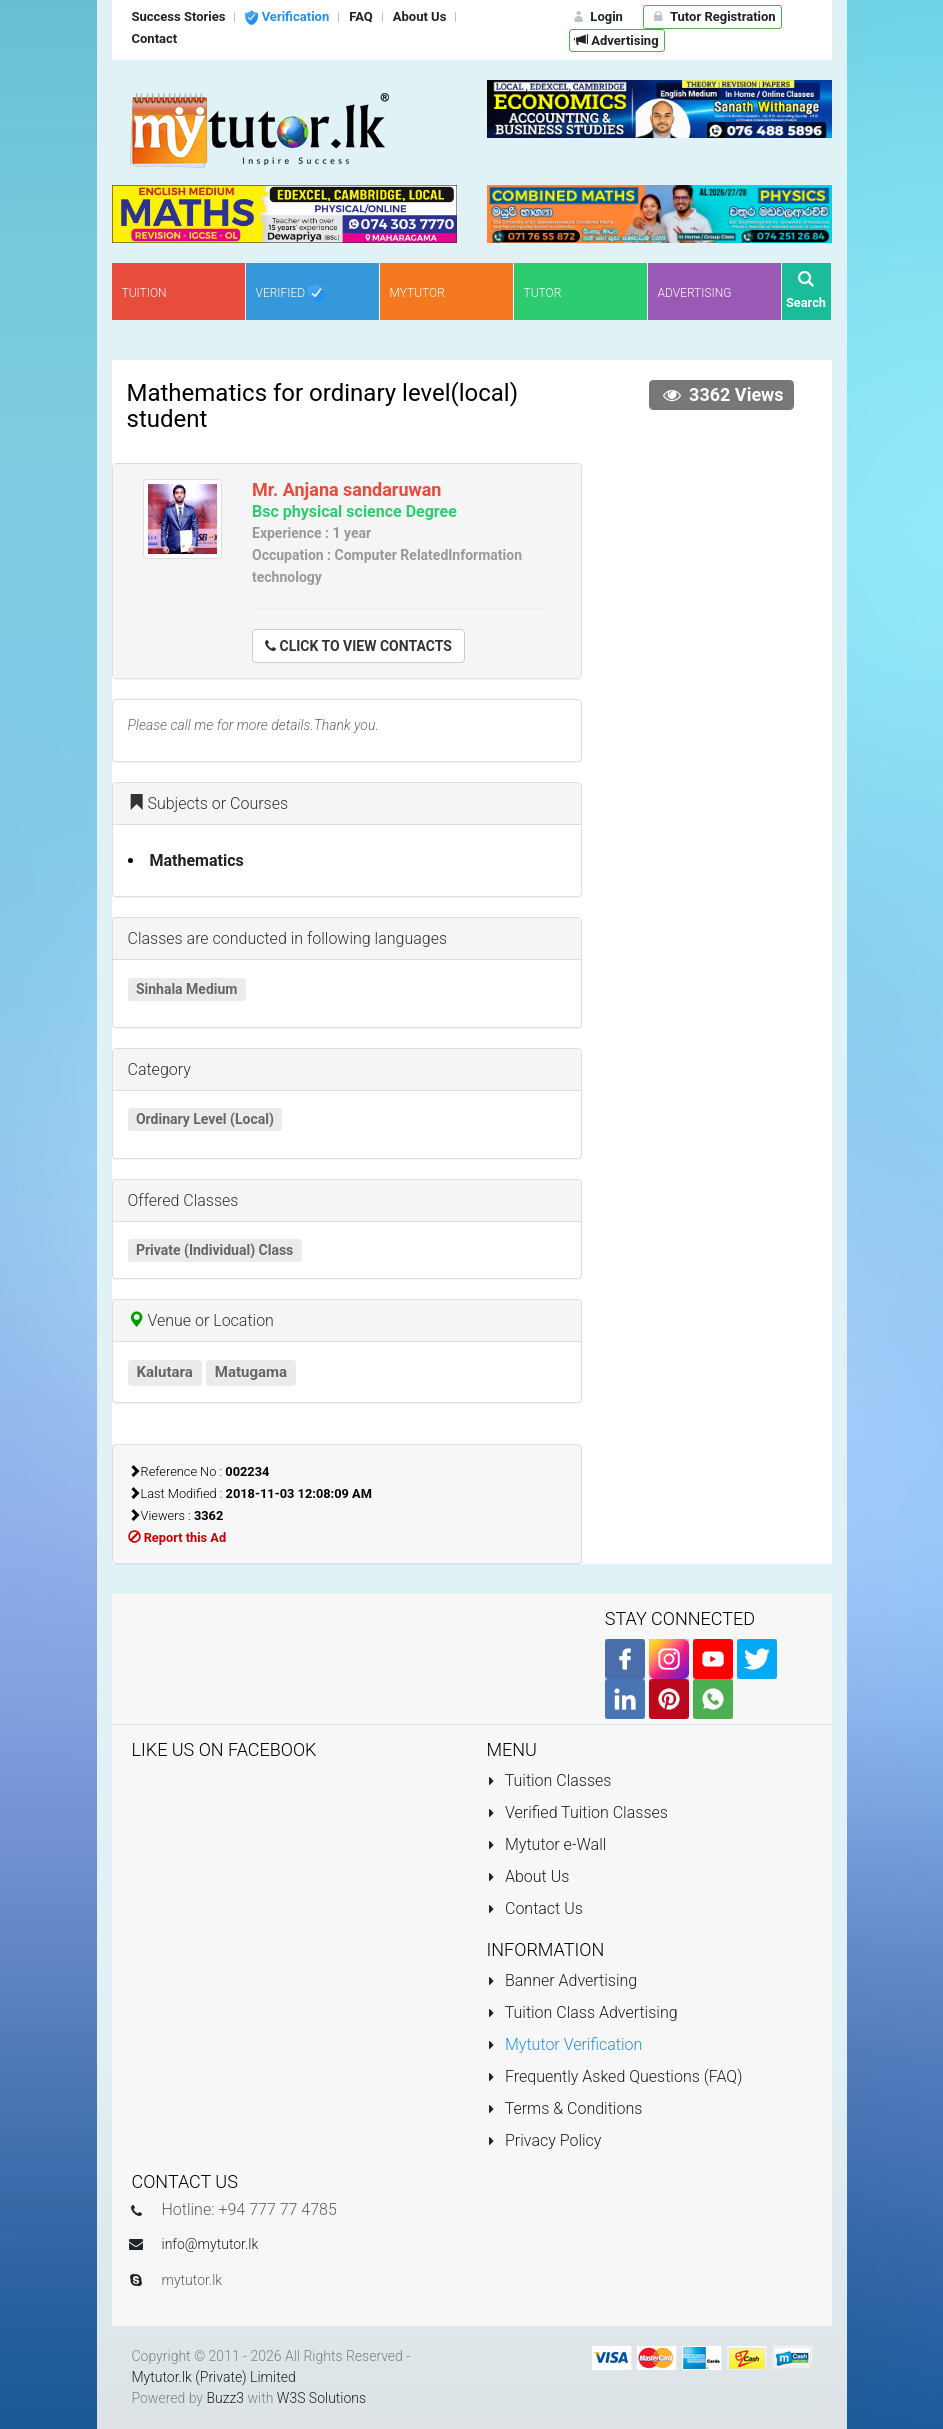  I want to click on Mytutor e-Wall, so click(547, 1844).